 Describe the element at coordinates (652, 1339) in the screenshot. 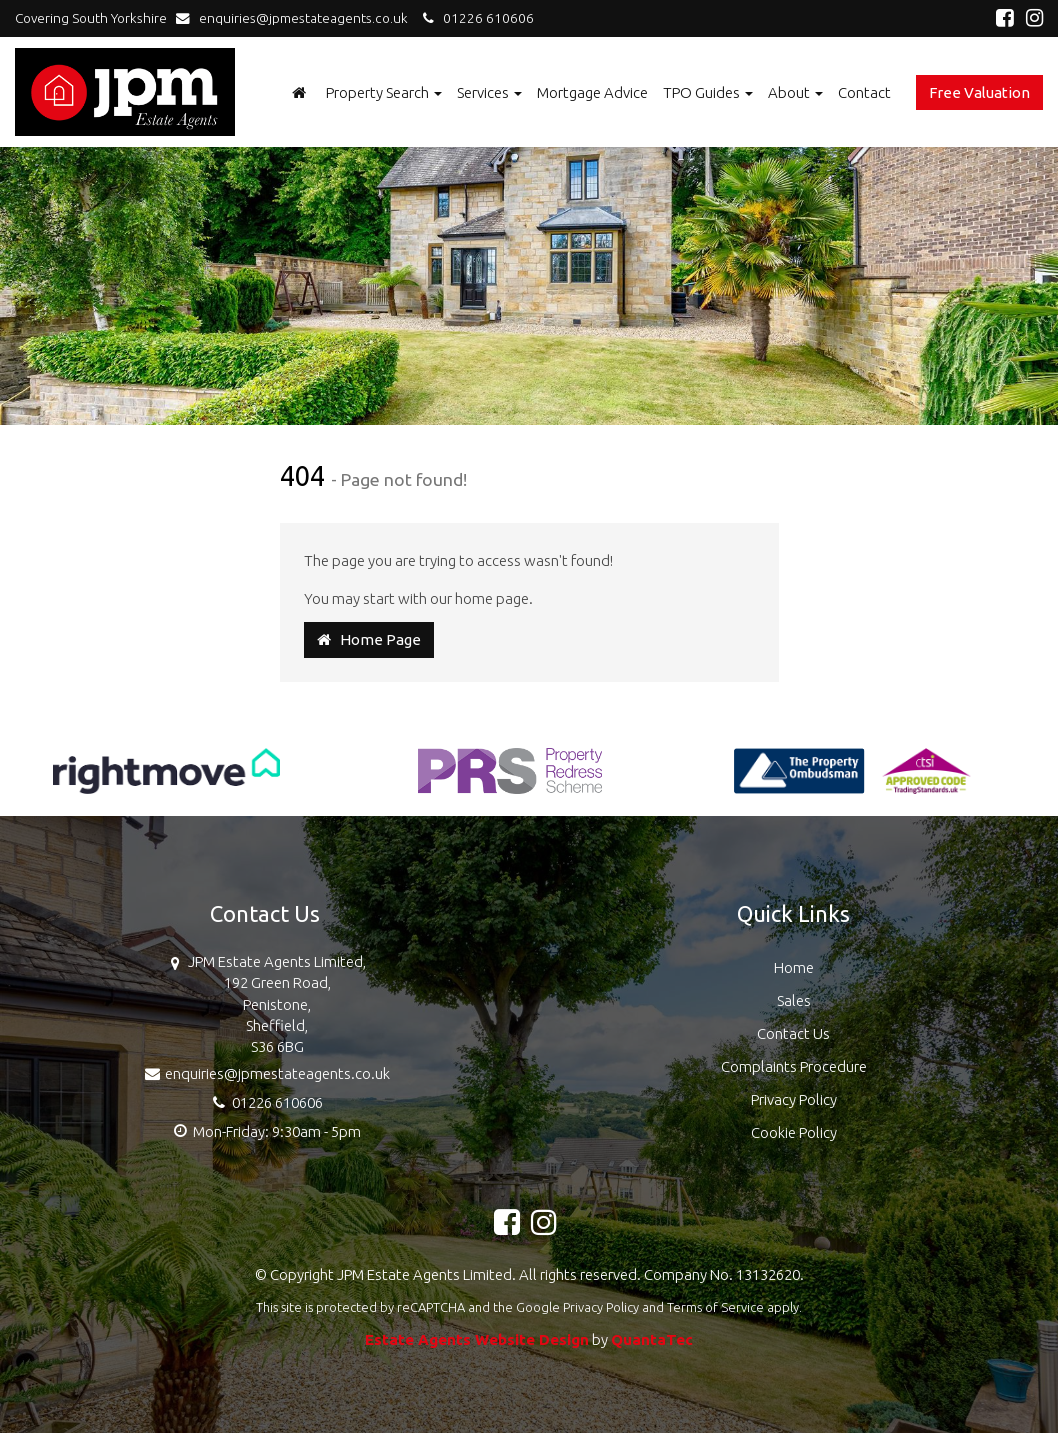

I see `QuantaTec` at that location.